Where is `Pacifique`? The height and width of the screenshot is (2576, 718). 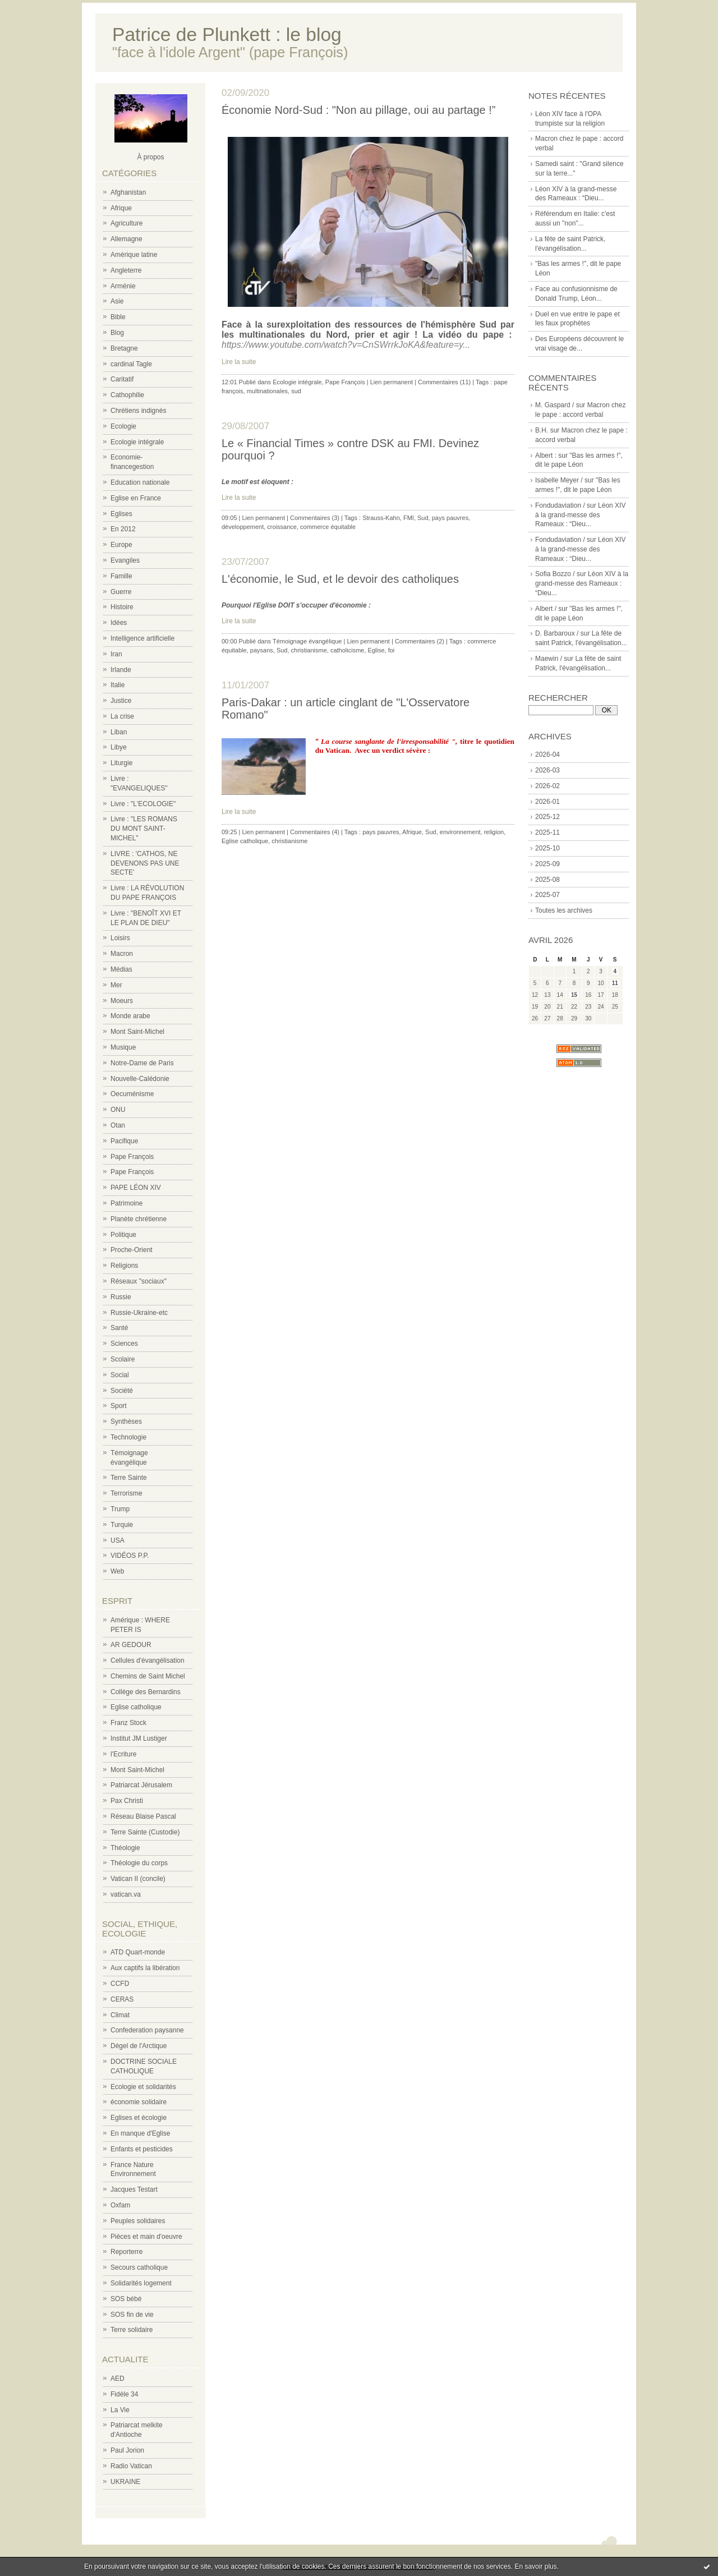
Pacifique is located at coordinates (124, 1141).